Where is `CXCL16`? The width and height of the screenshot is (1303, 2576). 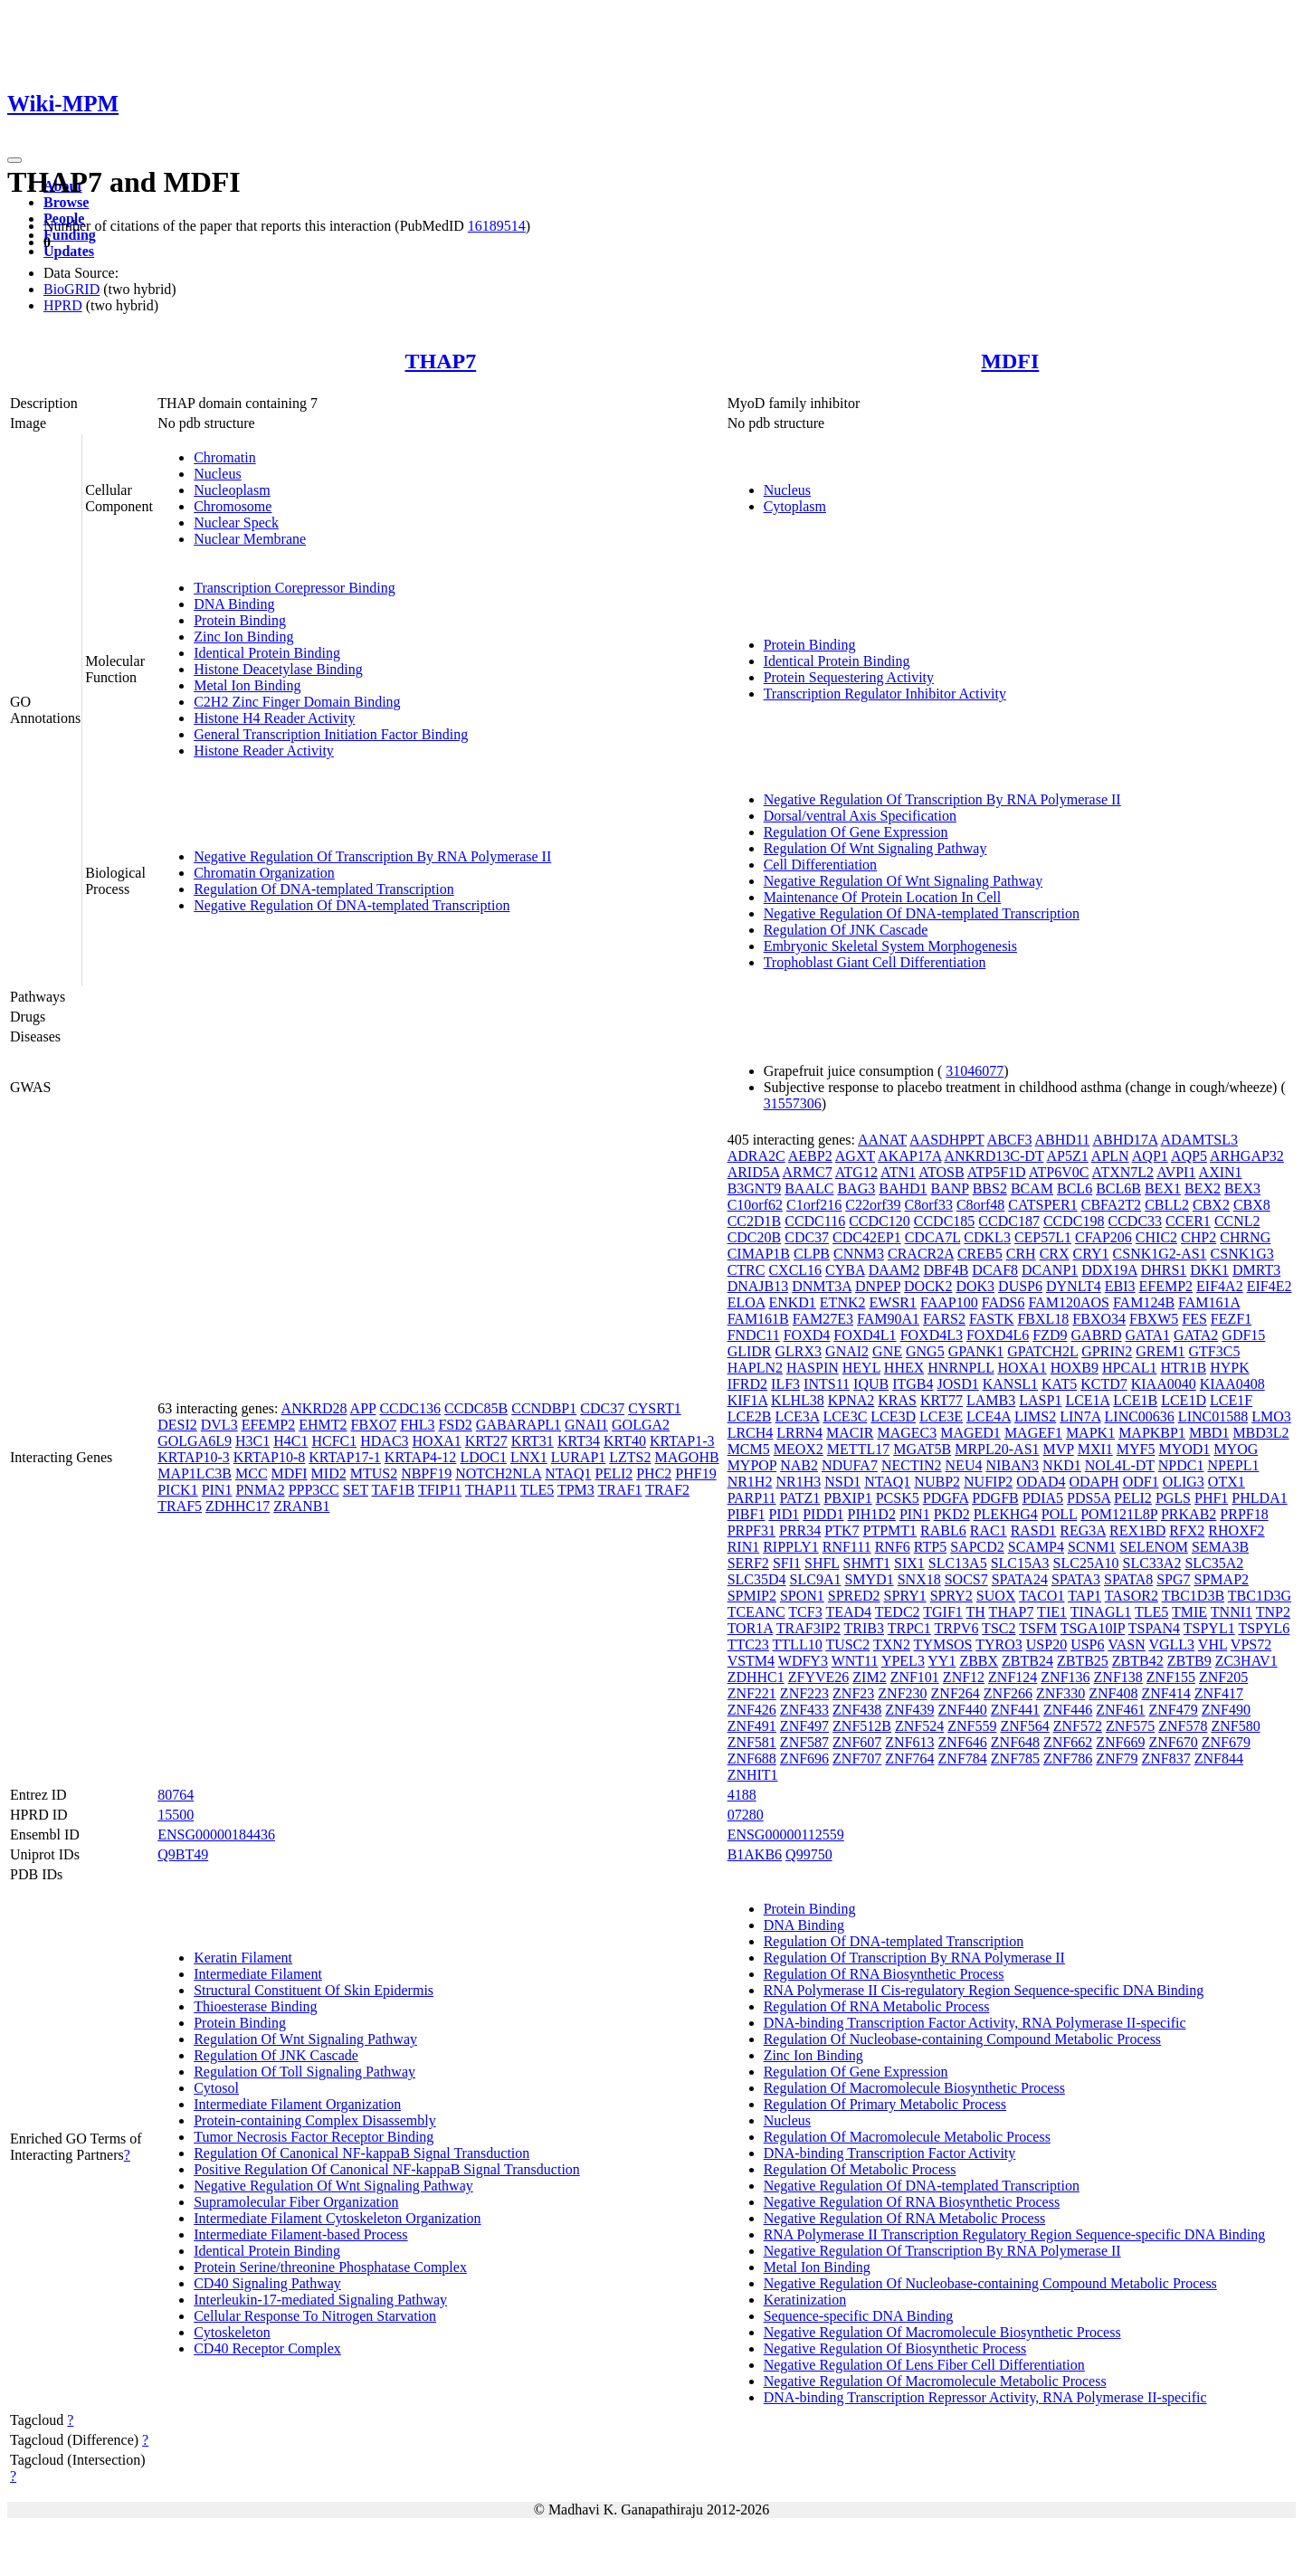
CXCL16 is located at coordinates (795, 1270).